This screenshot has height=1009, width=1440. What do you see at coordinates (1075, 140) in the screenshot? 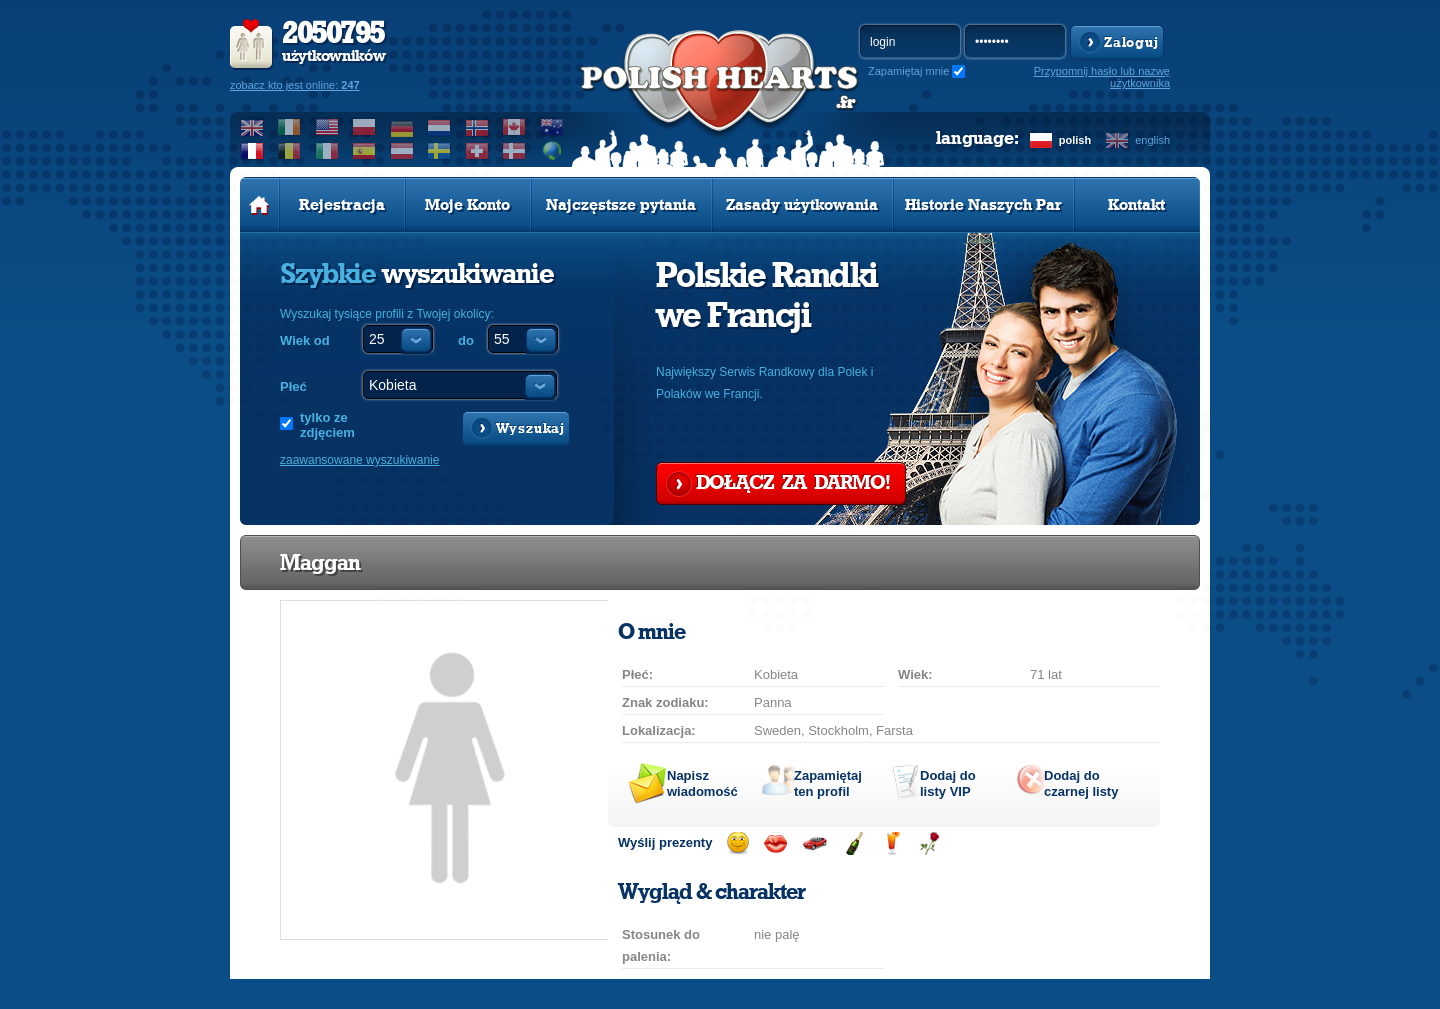
I see `polish` at bounding box center [1075, 140].